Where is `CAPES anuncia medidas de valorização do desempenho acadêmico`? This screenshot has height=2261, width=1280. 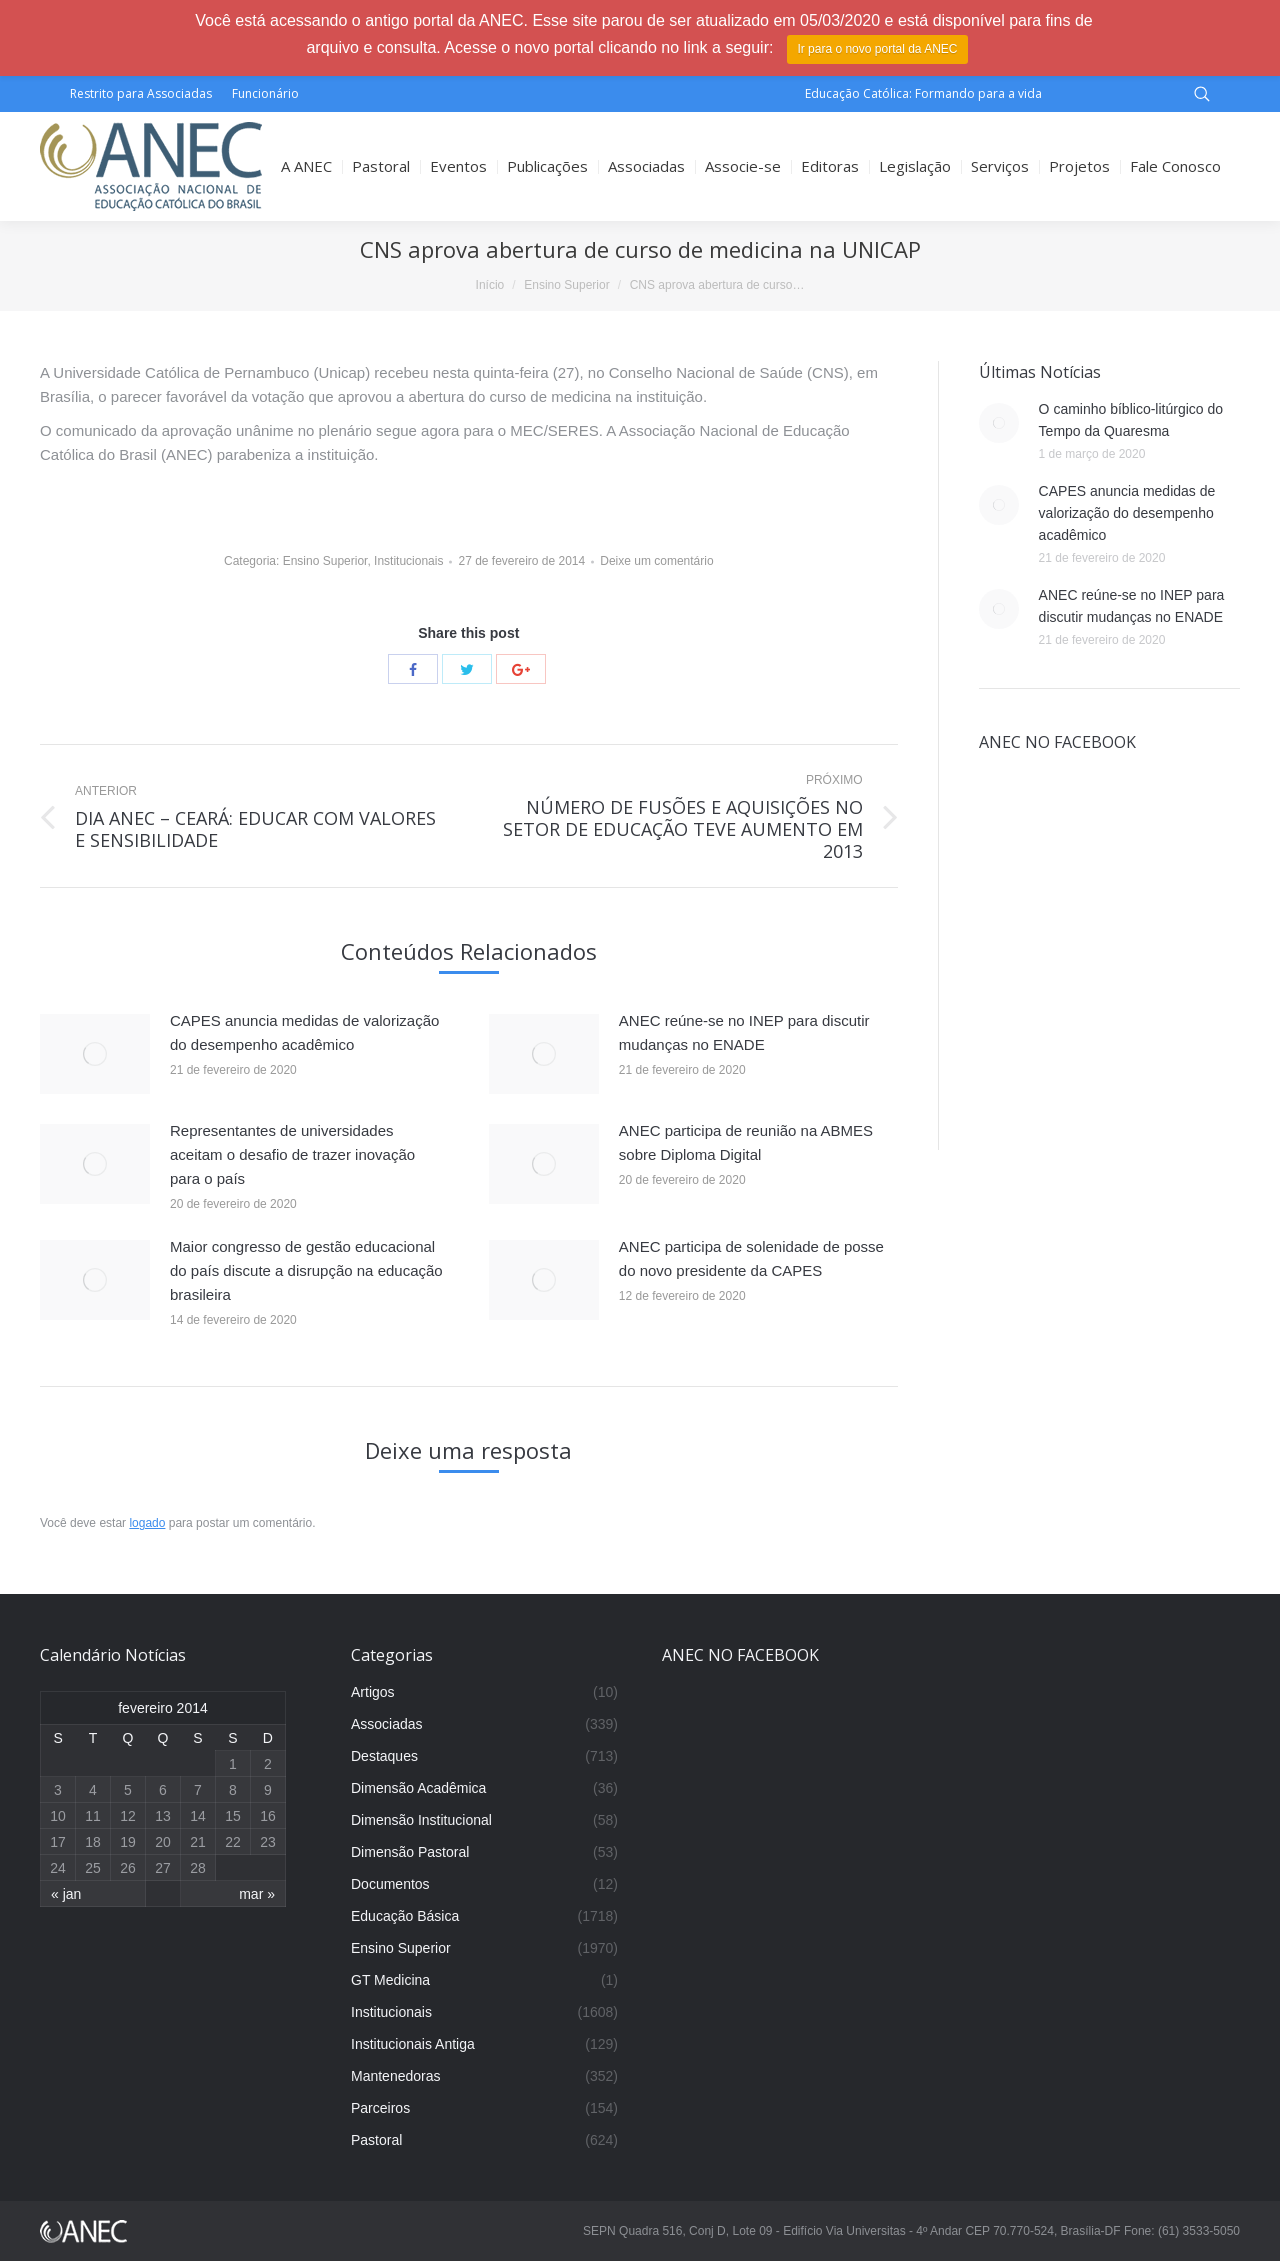 CAPES anuncia medidas de valorização do desempenho acadêmico is located at coordinates (304, 1032).